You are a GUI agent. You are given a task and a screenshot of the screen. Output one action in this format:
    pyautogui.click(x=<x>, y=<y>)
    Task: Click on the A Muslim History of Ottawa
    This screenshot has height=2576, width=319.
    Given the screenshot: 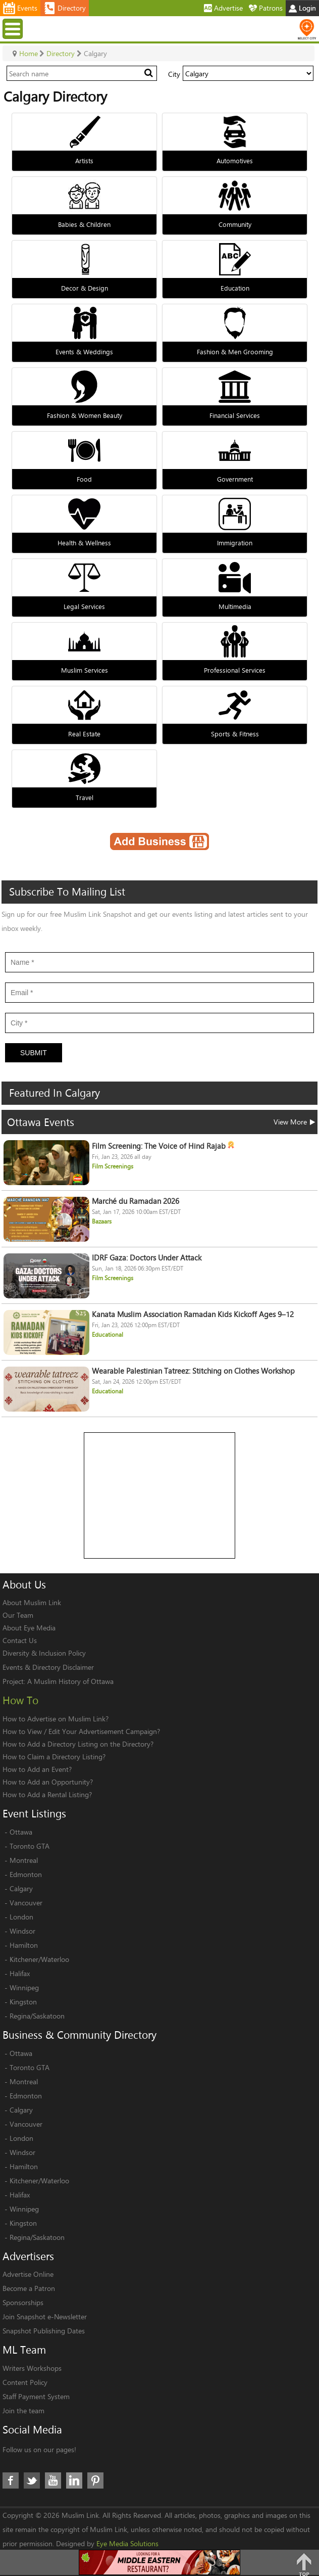 What is the action you would take?
    pyautogui.click(x=70, y=1681)
    